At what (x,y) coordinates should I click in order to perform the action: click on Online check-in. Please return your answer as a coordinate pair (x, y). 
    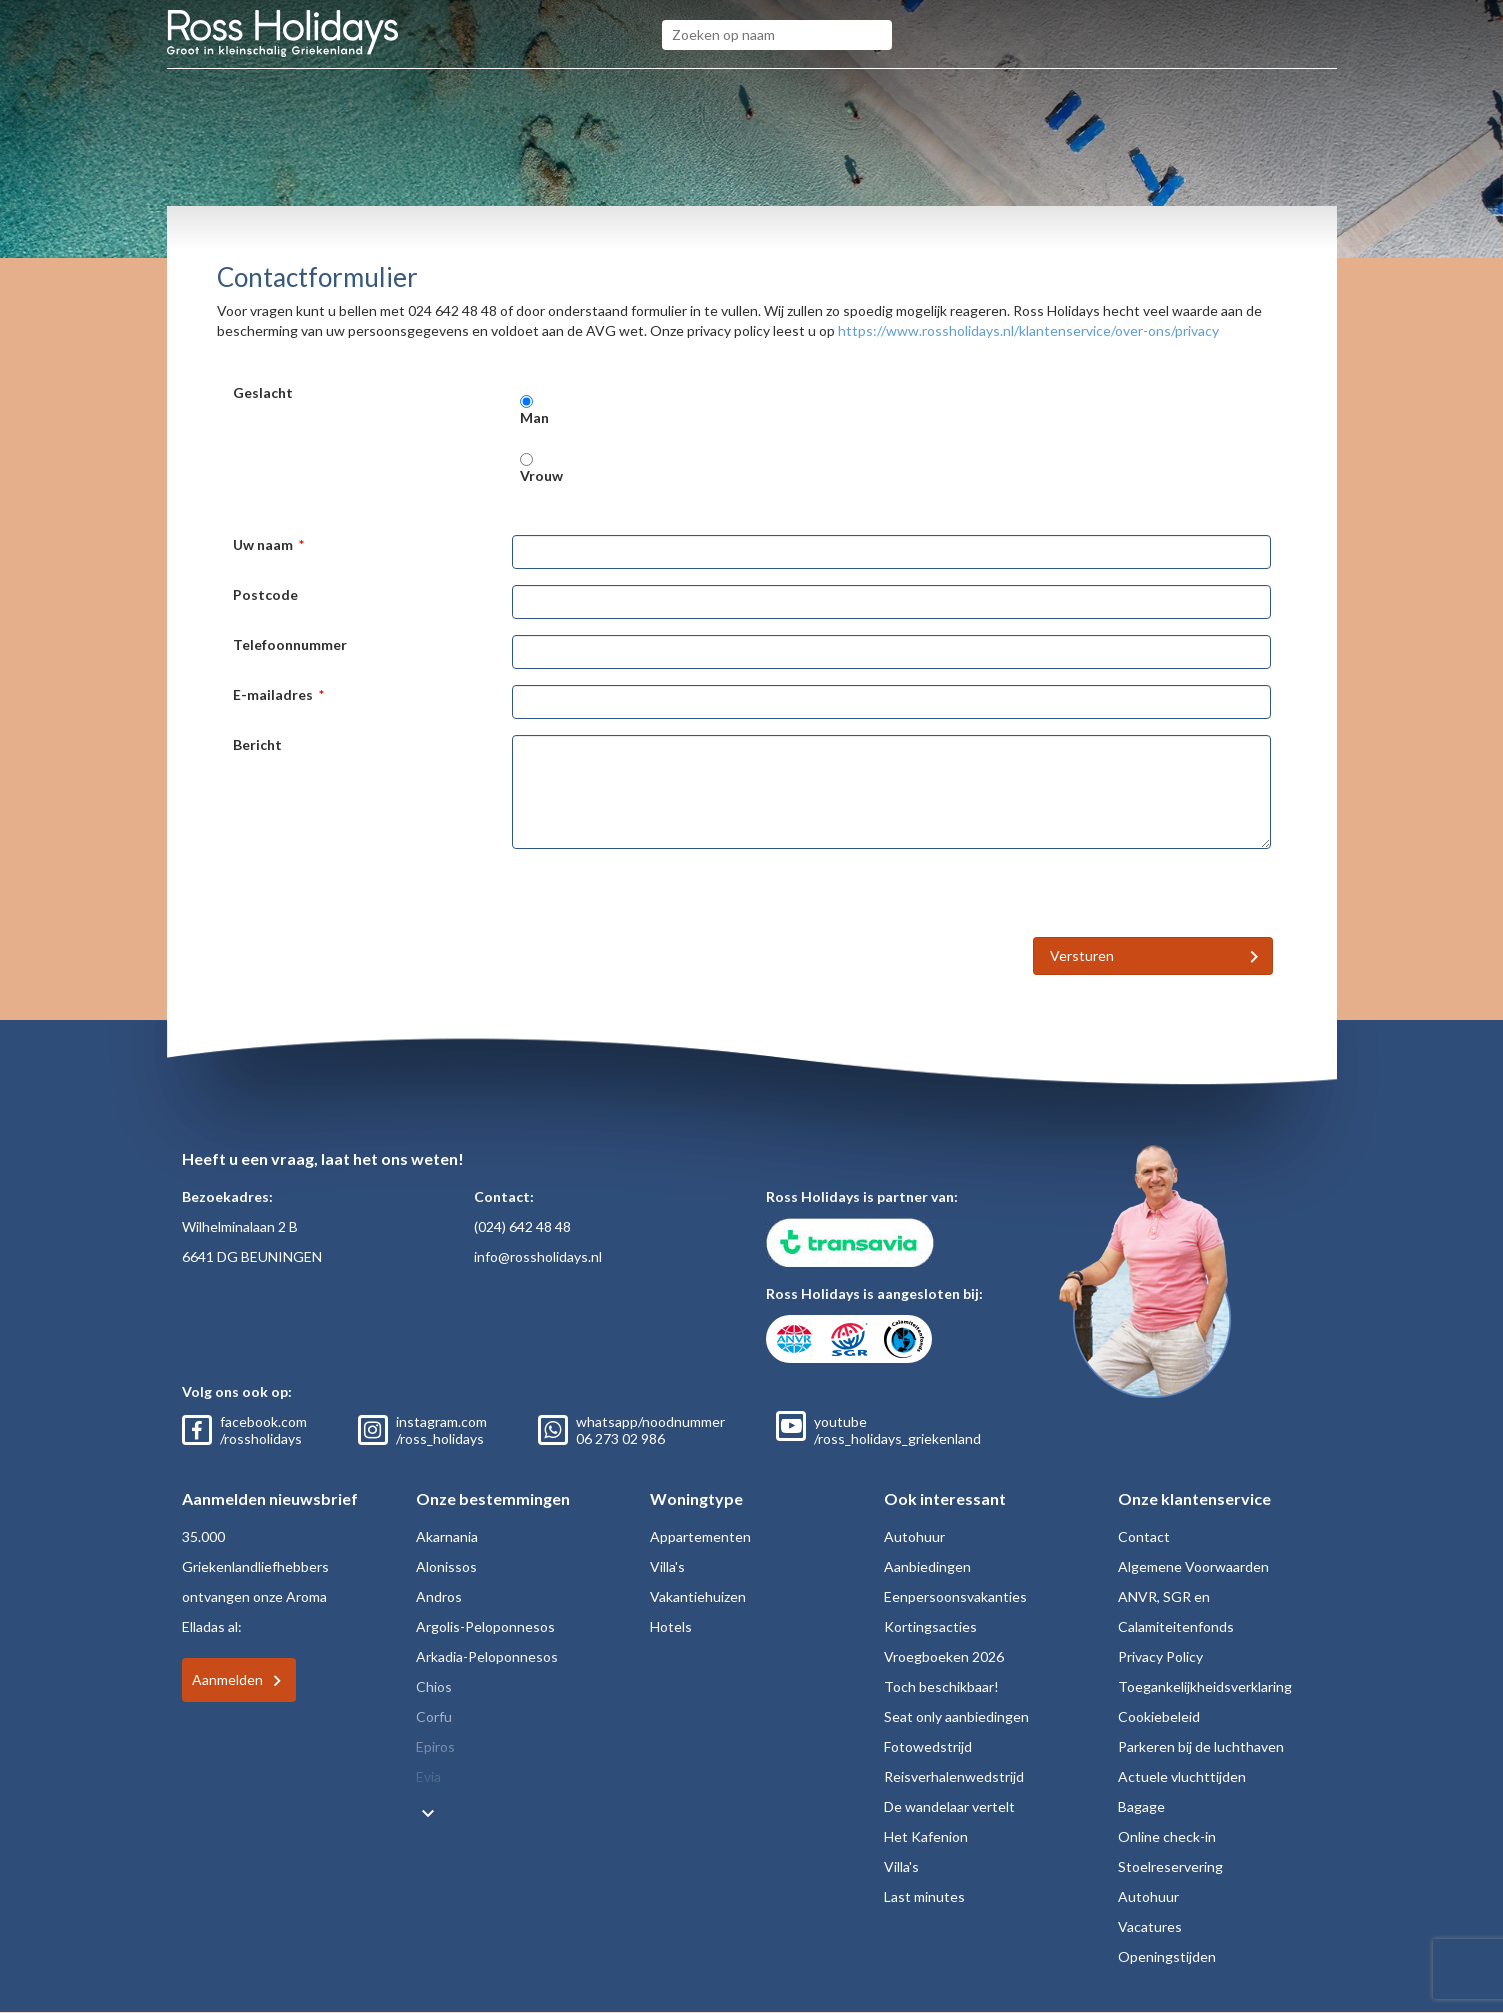
    Looking at the image, I should click on (1167, 1836).